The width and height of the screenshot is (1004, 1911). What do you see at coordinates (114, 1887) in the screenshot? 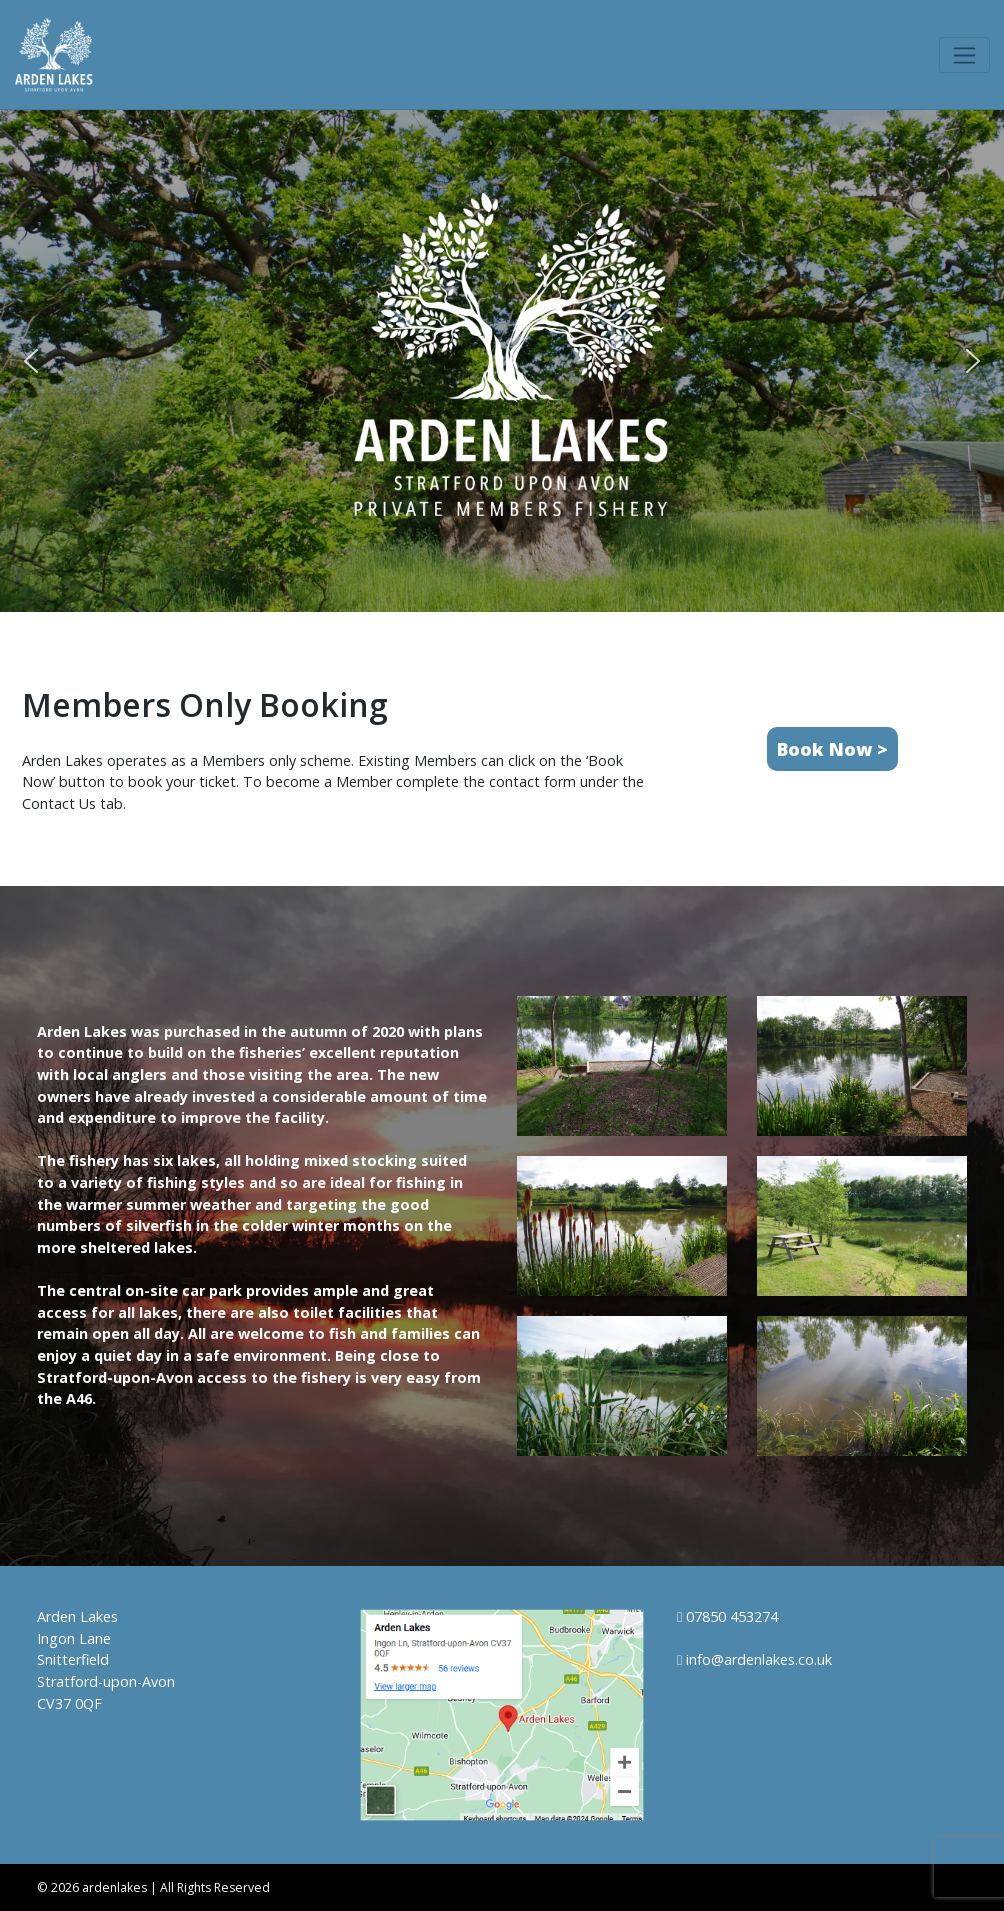
I see `ardenlakes` at bounding box center [114, 1887].